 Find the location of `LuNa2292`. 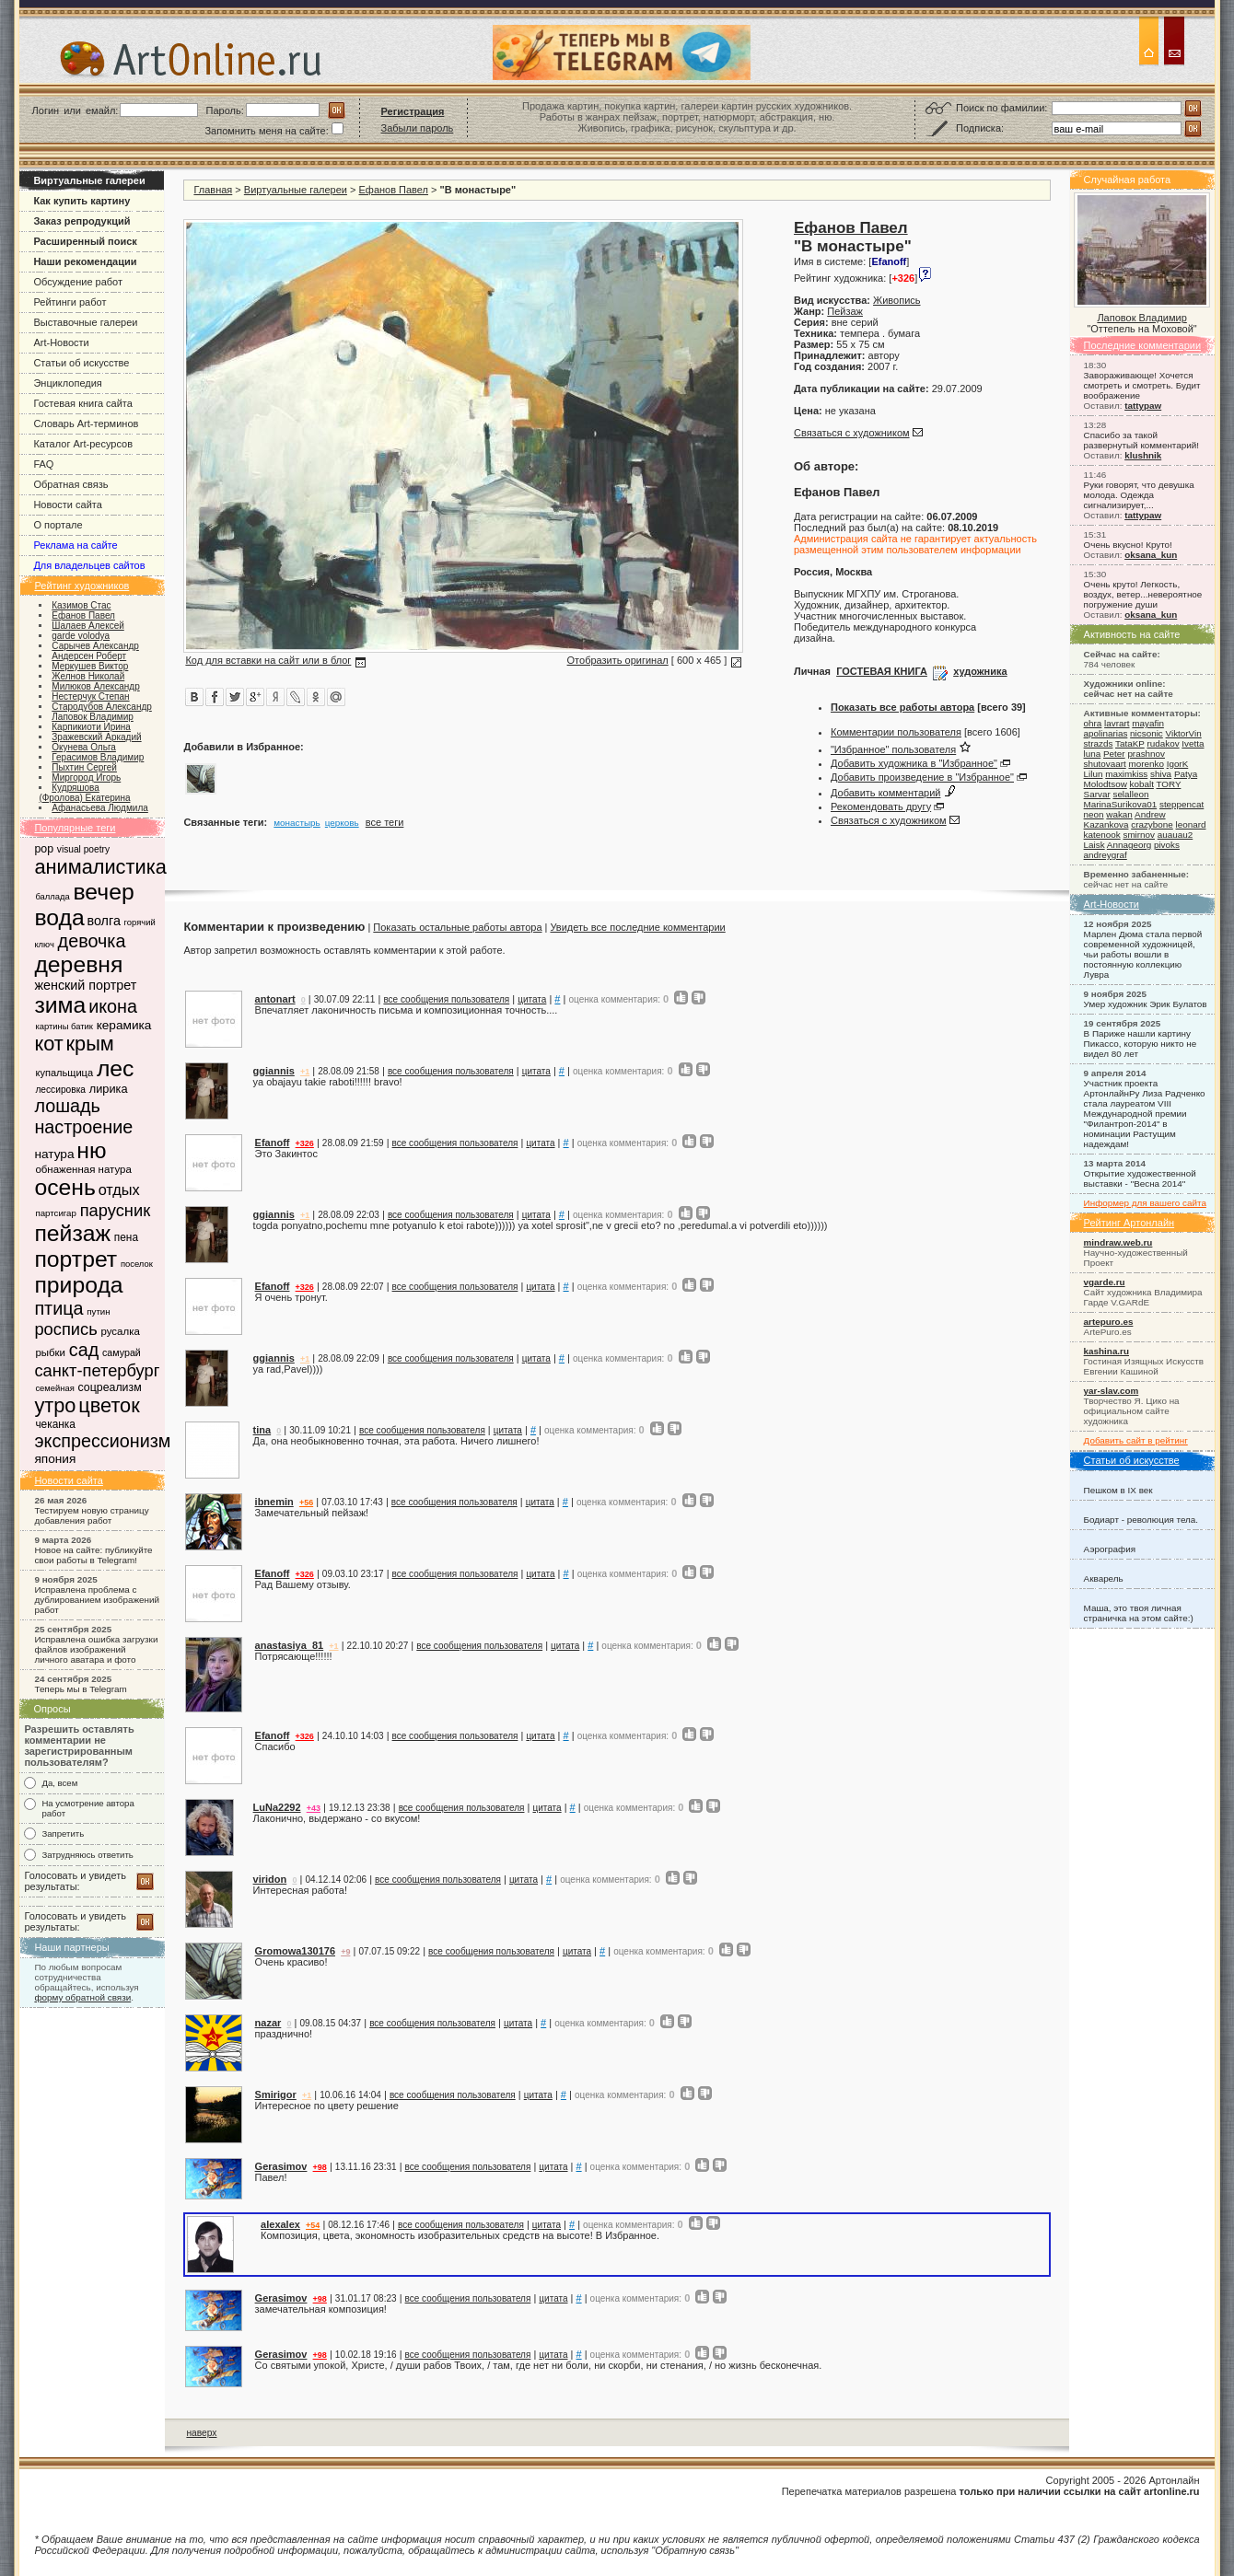

LuNa2292 is located at coordinates (277, 1807).